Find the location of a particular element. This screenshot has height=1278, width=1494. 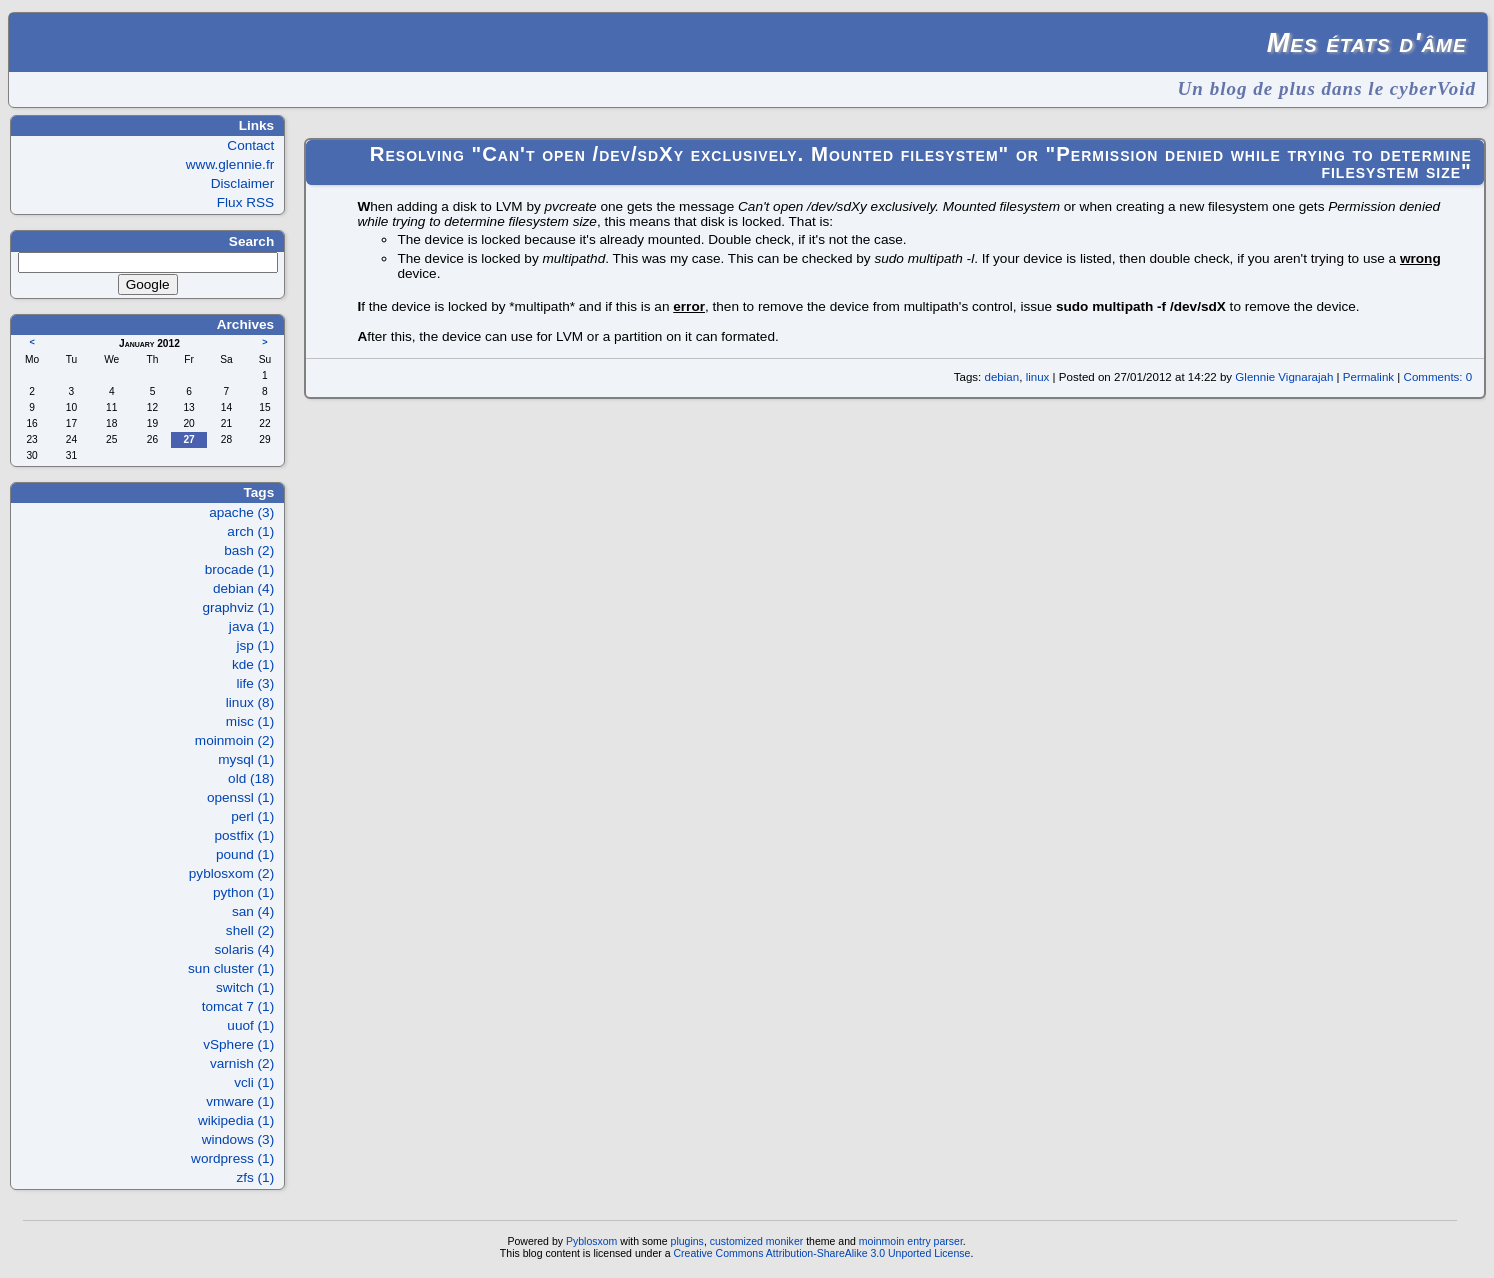

mysql (1) is located at coordinates (246, 759).